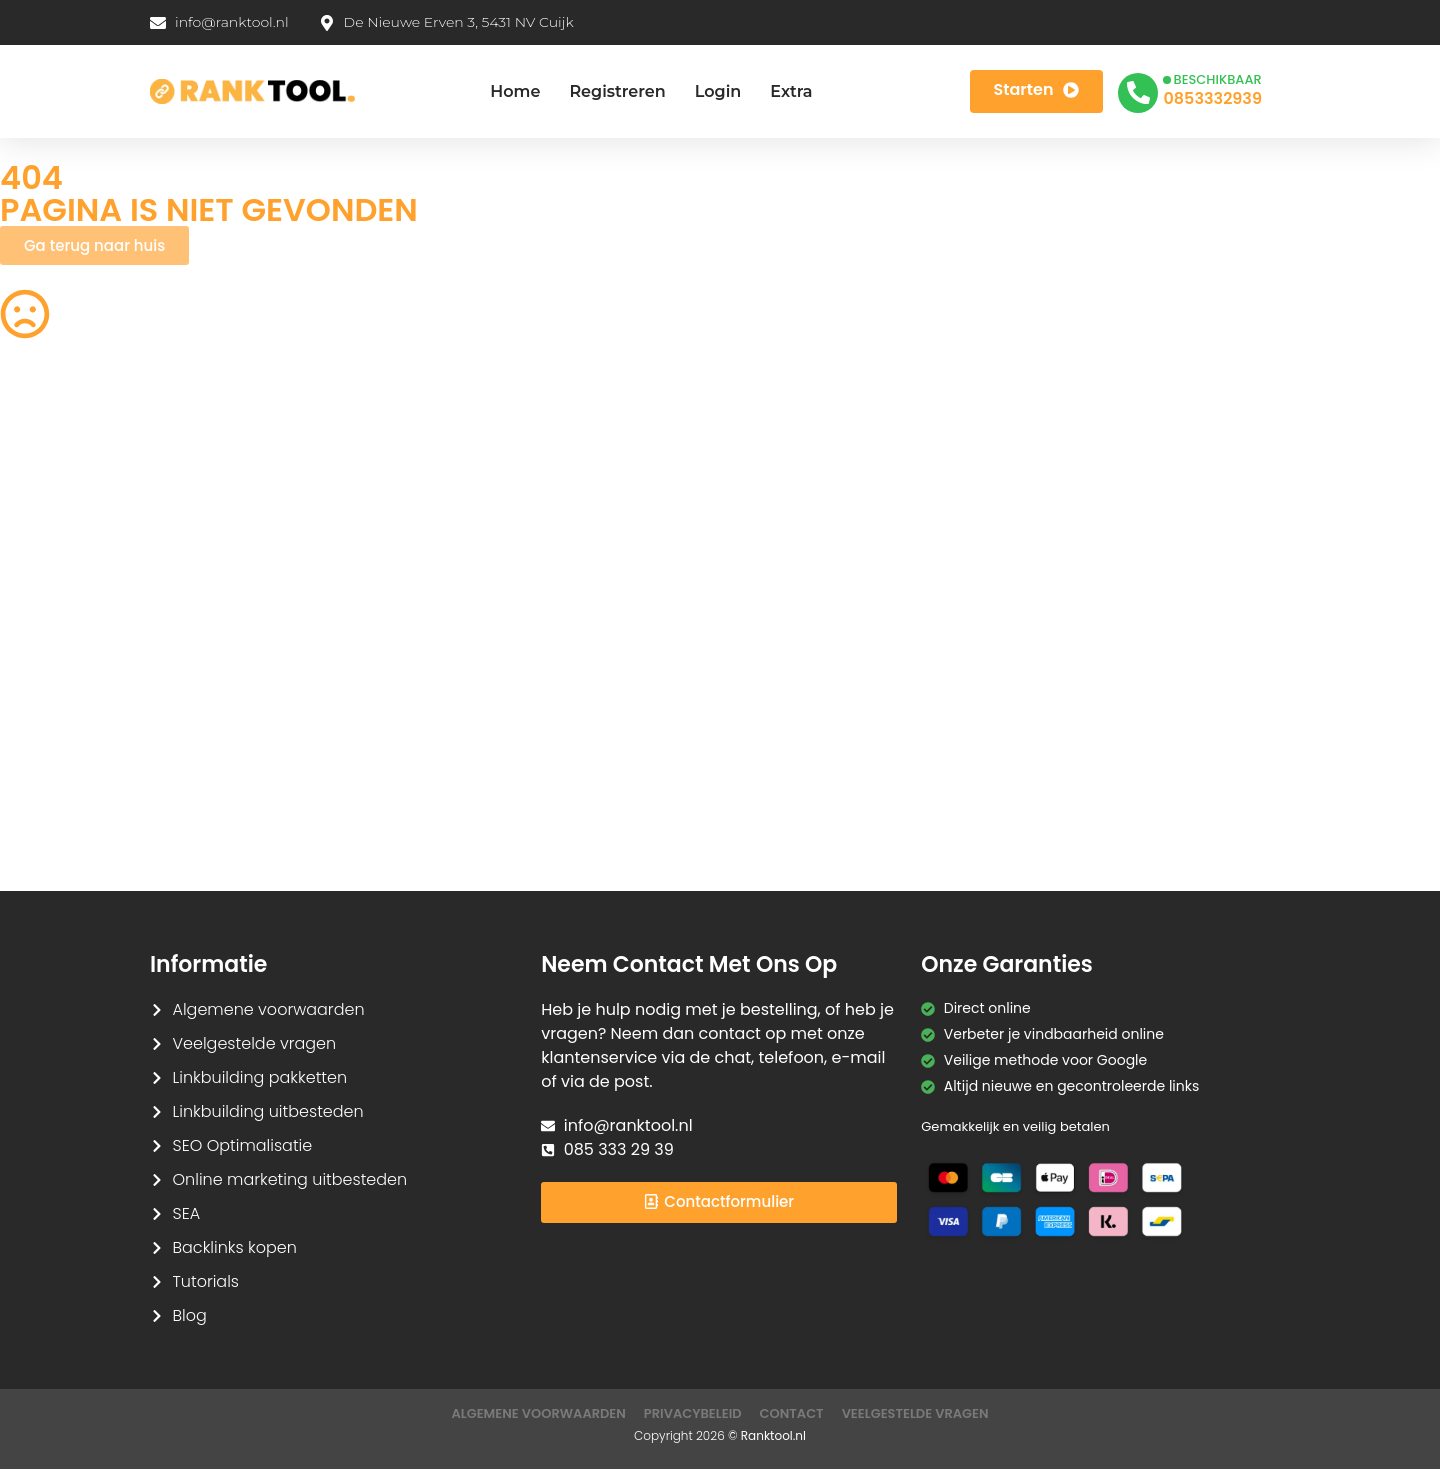 The width and height of the screenshot is (1440, 1469). What do you see at coordinates (414, 579) in the screenshot?
I see `JPG naar PDF` at bounding box center [414, 579].